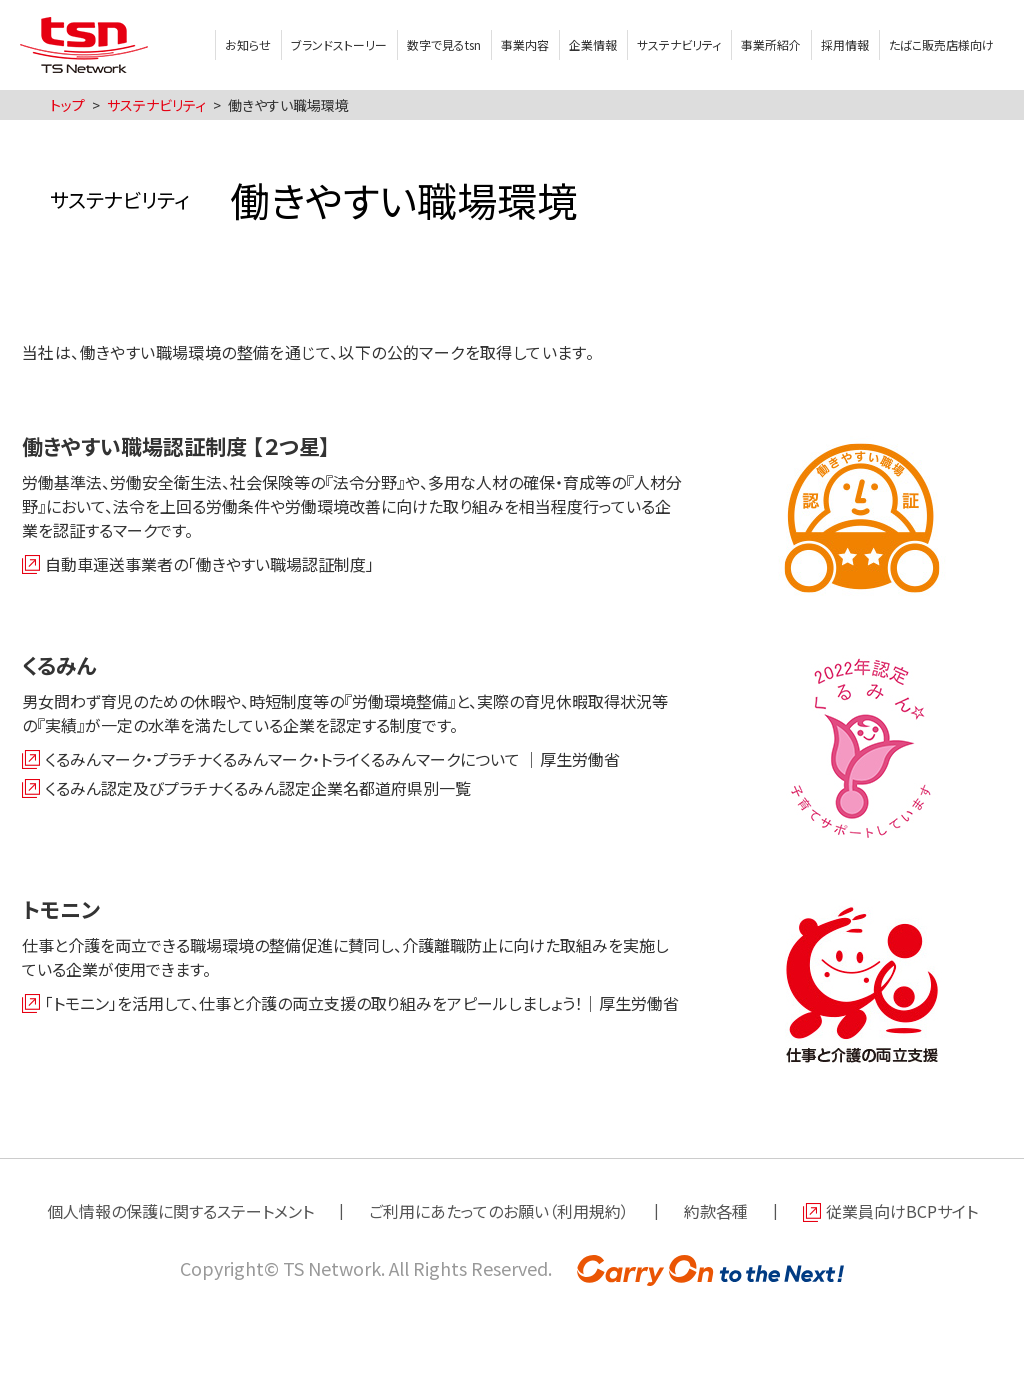 This screenshot has width=1024, height=1396. What do you see at coordinates (444, 44) in the screenshot?
I see `数字で見るtsn` at bounding box center [444, 44].